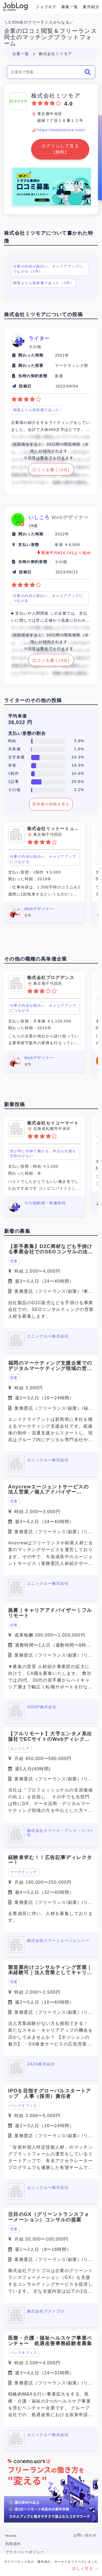 The width and height of the screenshot is (102, 2576). What do you see at coordinates (28, 544) in the screenshot?
I see `支払い形態` at bounding box center [28, 544].